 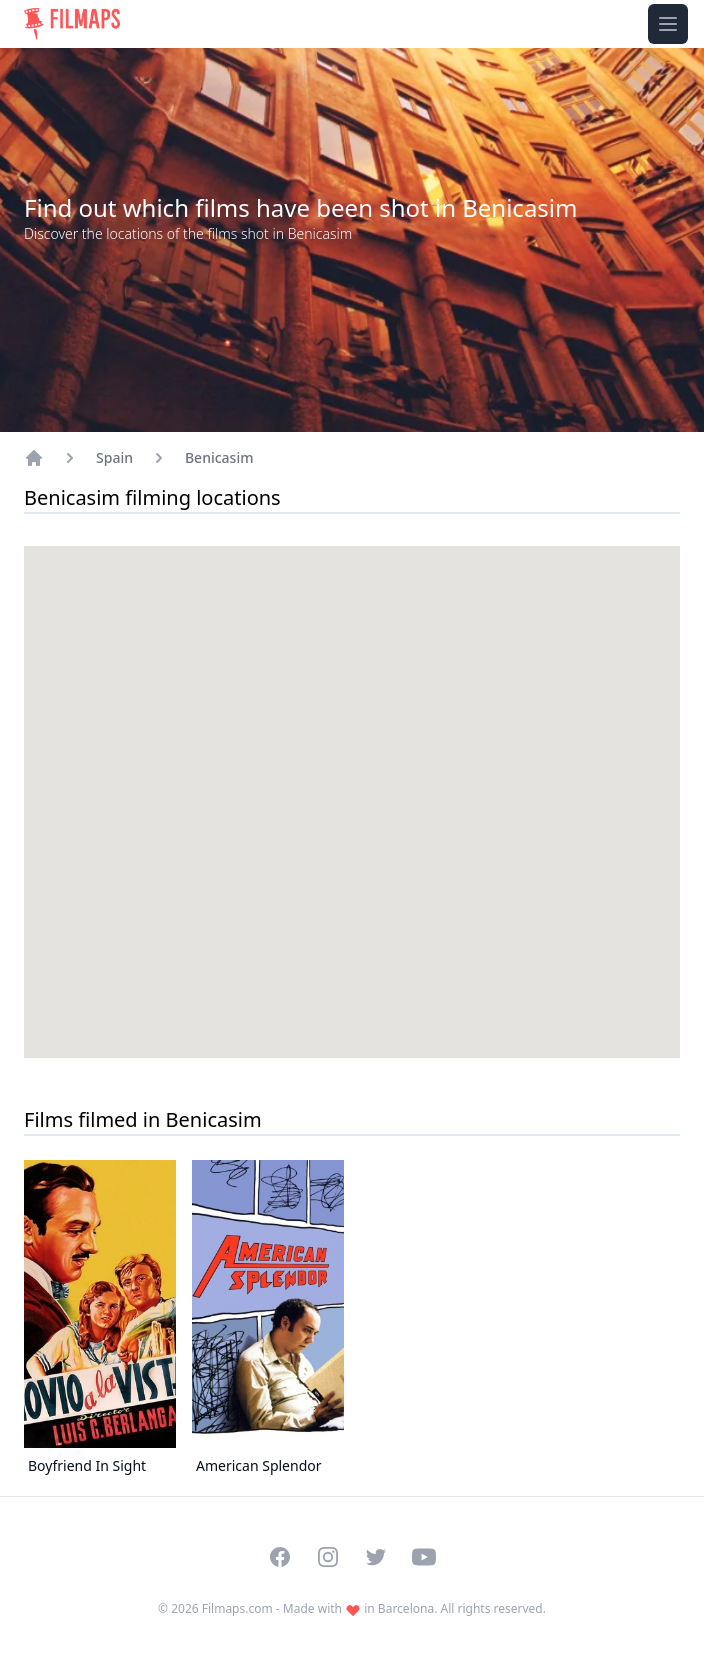 What do you see at coordinates (280, 1557) in the screenshot?
I see `[Visit our Facebook page]` at bounding box center [280, 1557].